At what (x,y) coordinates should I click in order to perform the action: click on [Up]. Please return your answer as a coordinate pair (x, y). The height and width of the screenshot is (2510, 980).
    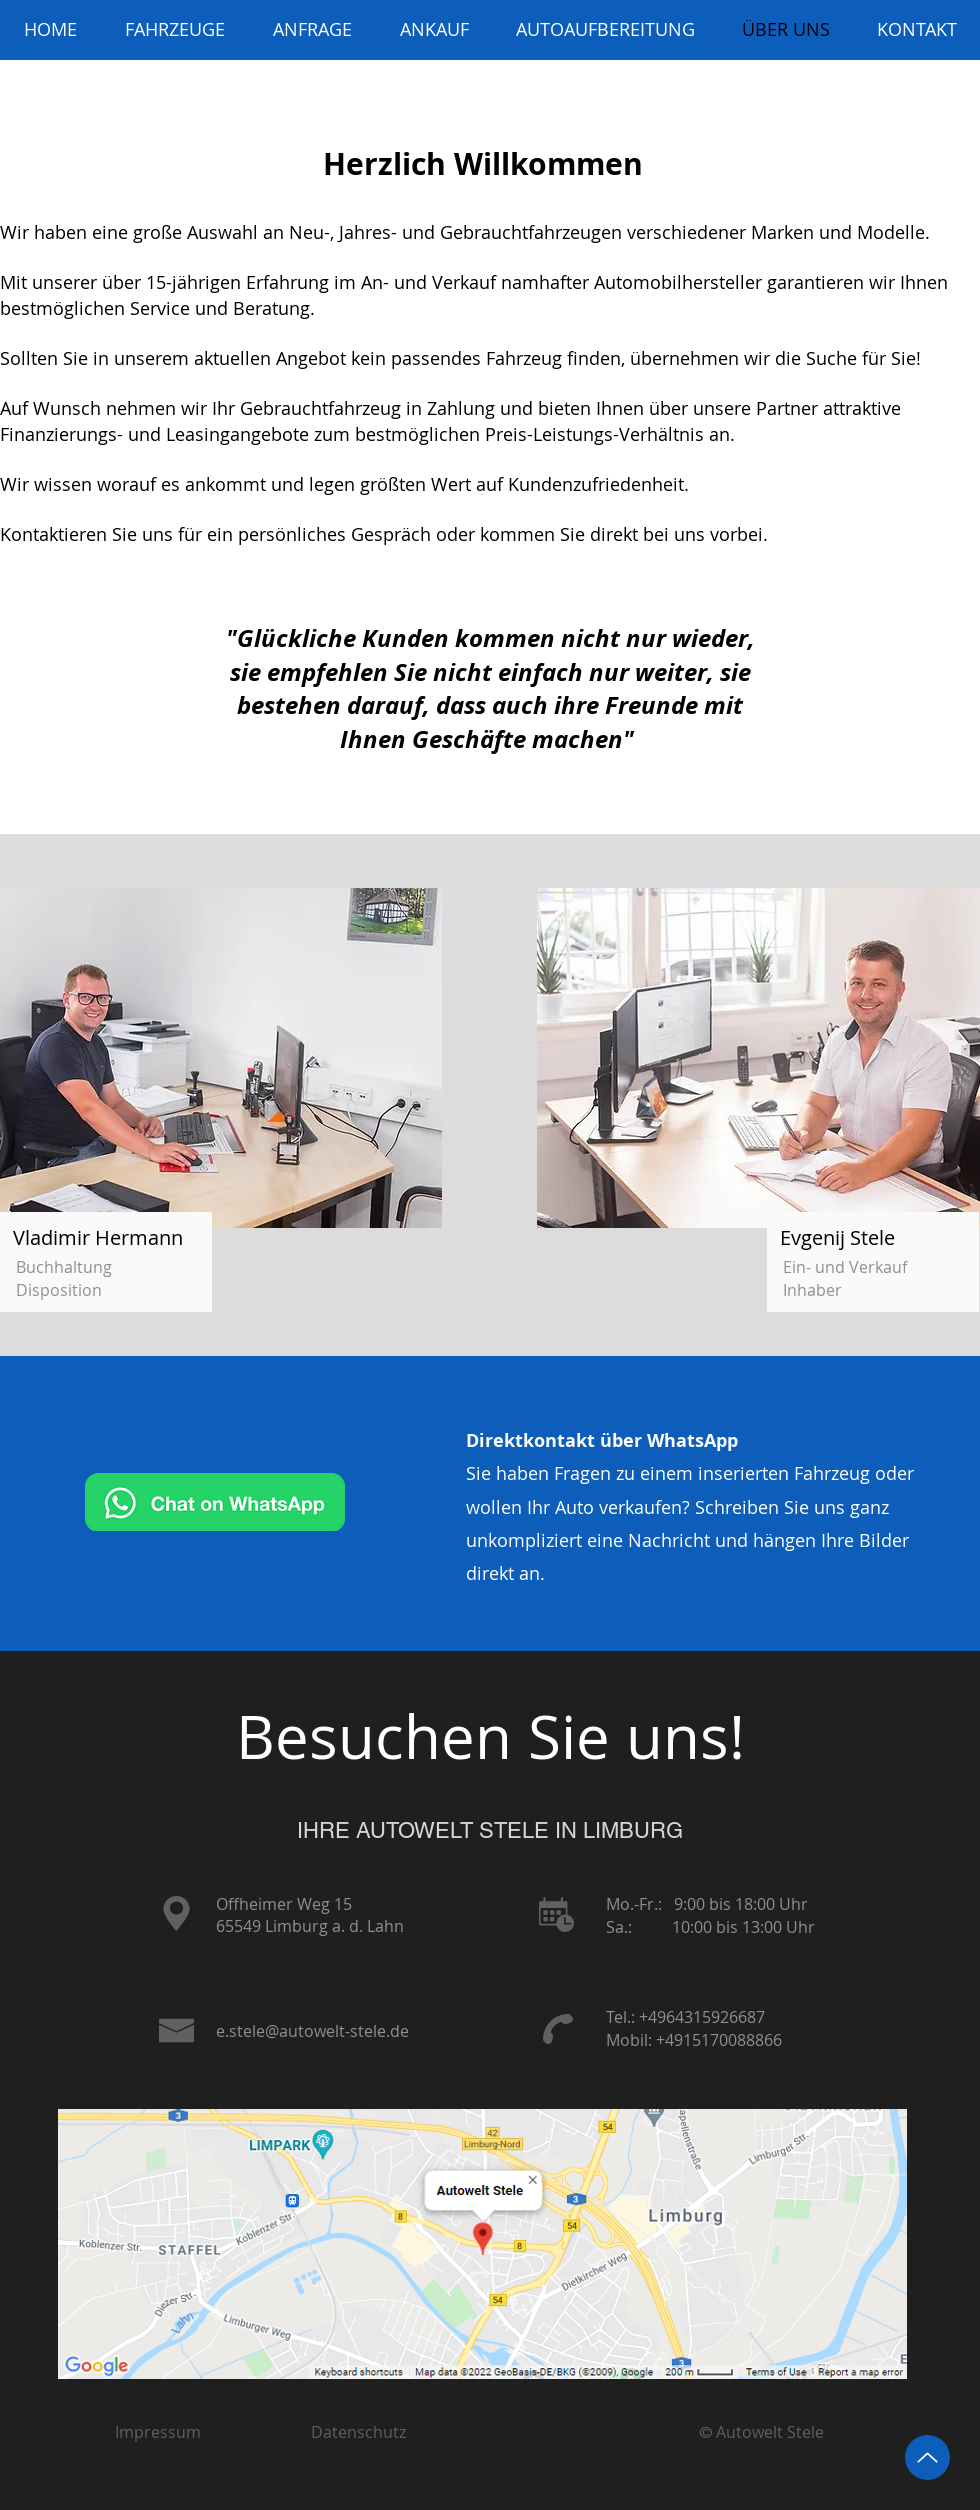
    Looking at the image, I should click on (927, 2457).